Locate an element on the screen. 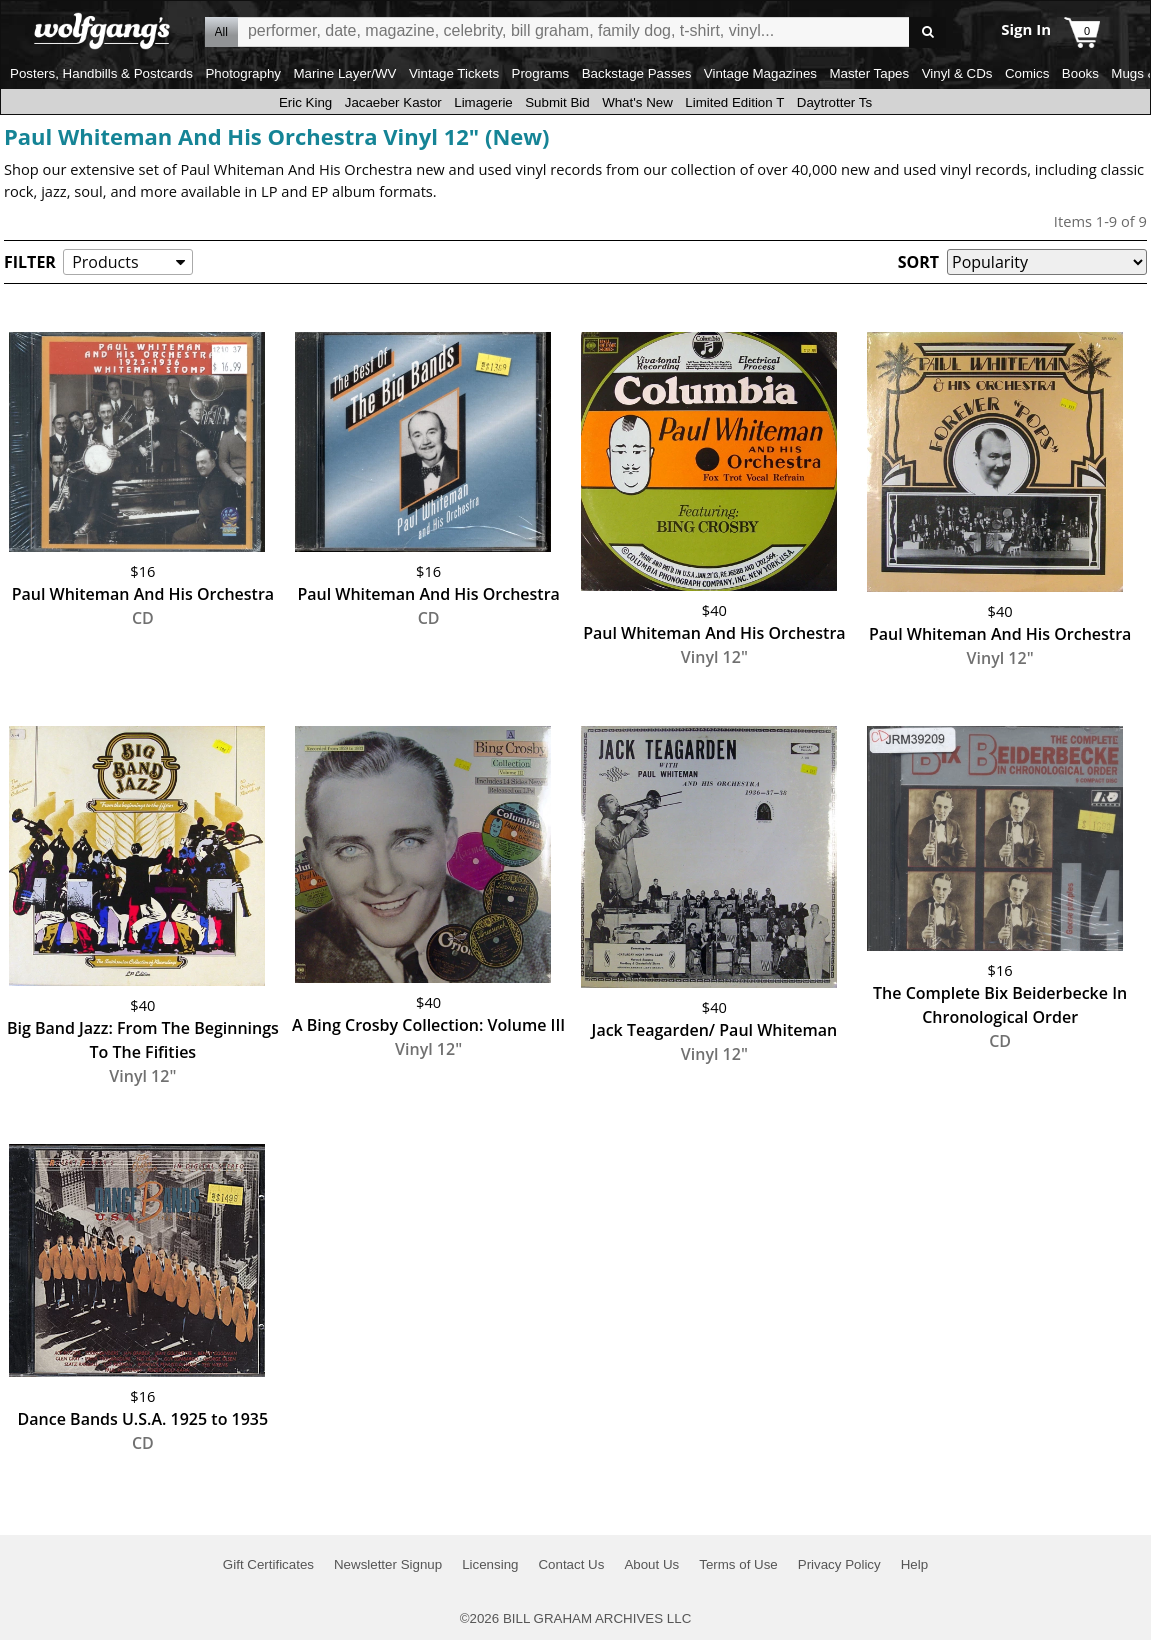 This screenshot has height=1640, width=1151. Jacaeber Kastor is located at coordinates (393, 102).